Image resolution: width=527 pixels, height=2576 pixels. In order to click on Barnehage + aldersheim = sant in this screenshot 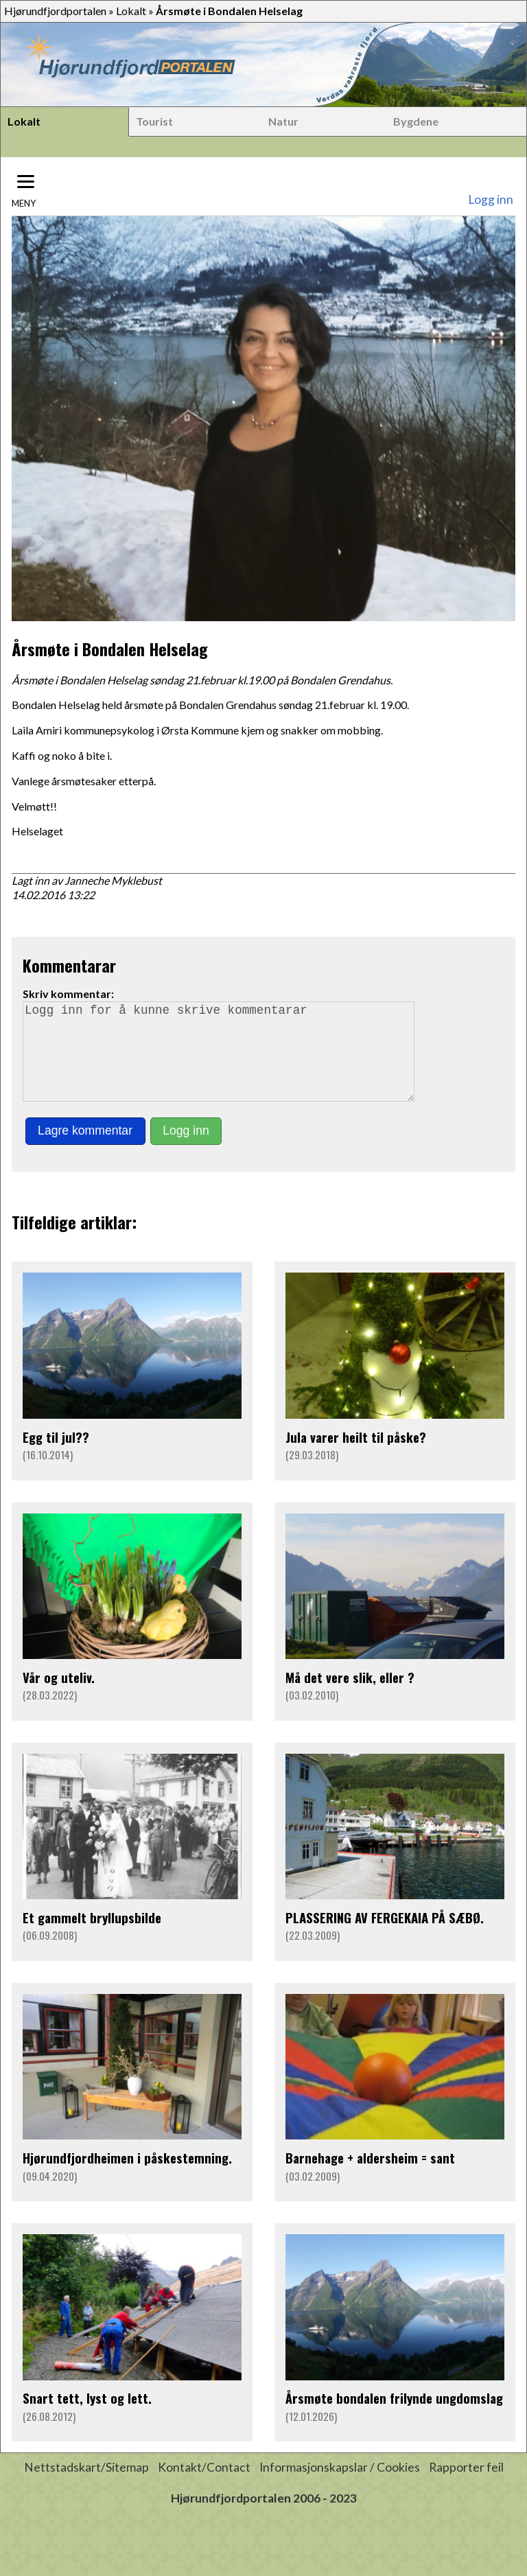, I will do `click(370, 2177)`.